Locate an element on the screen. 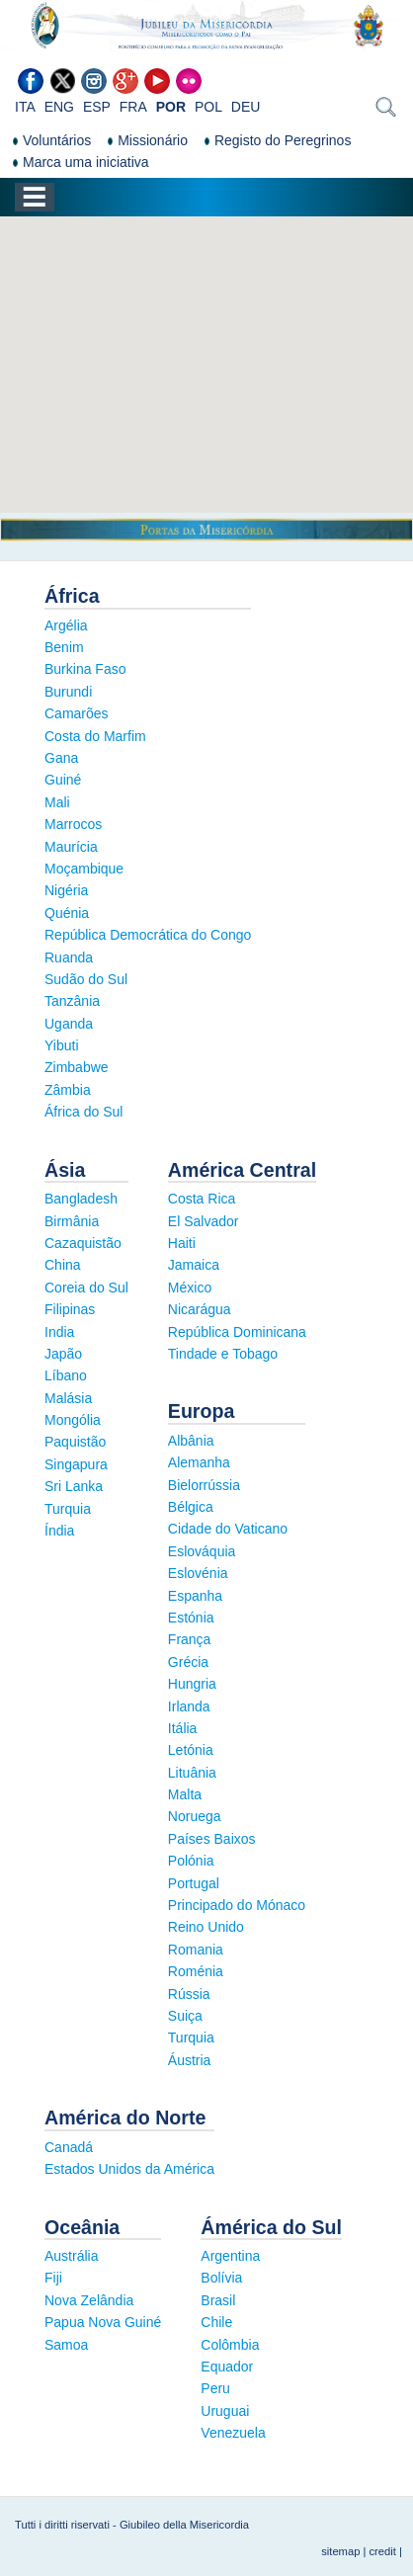  Camarões is located at coordinates (76, 713).